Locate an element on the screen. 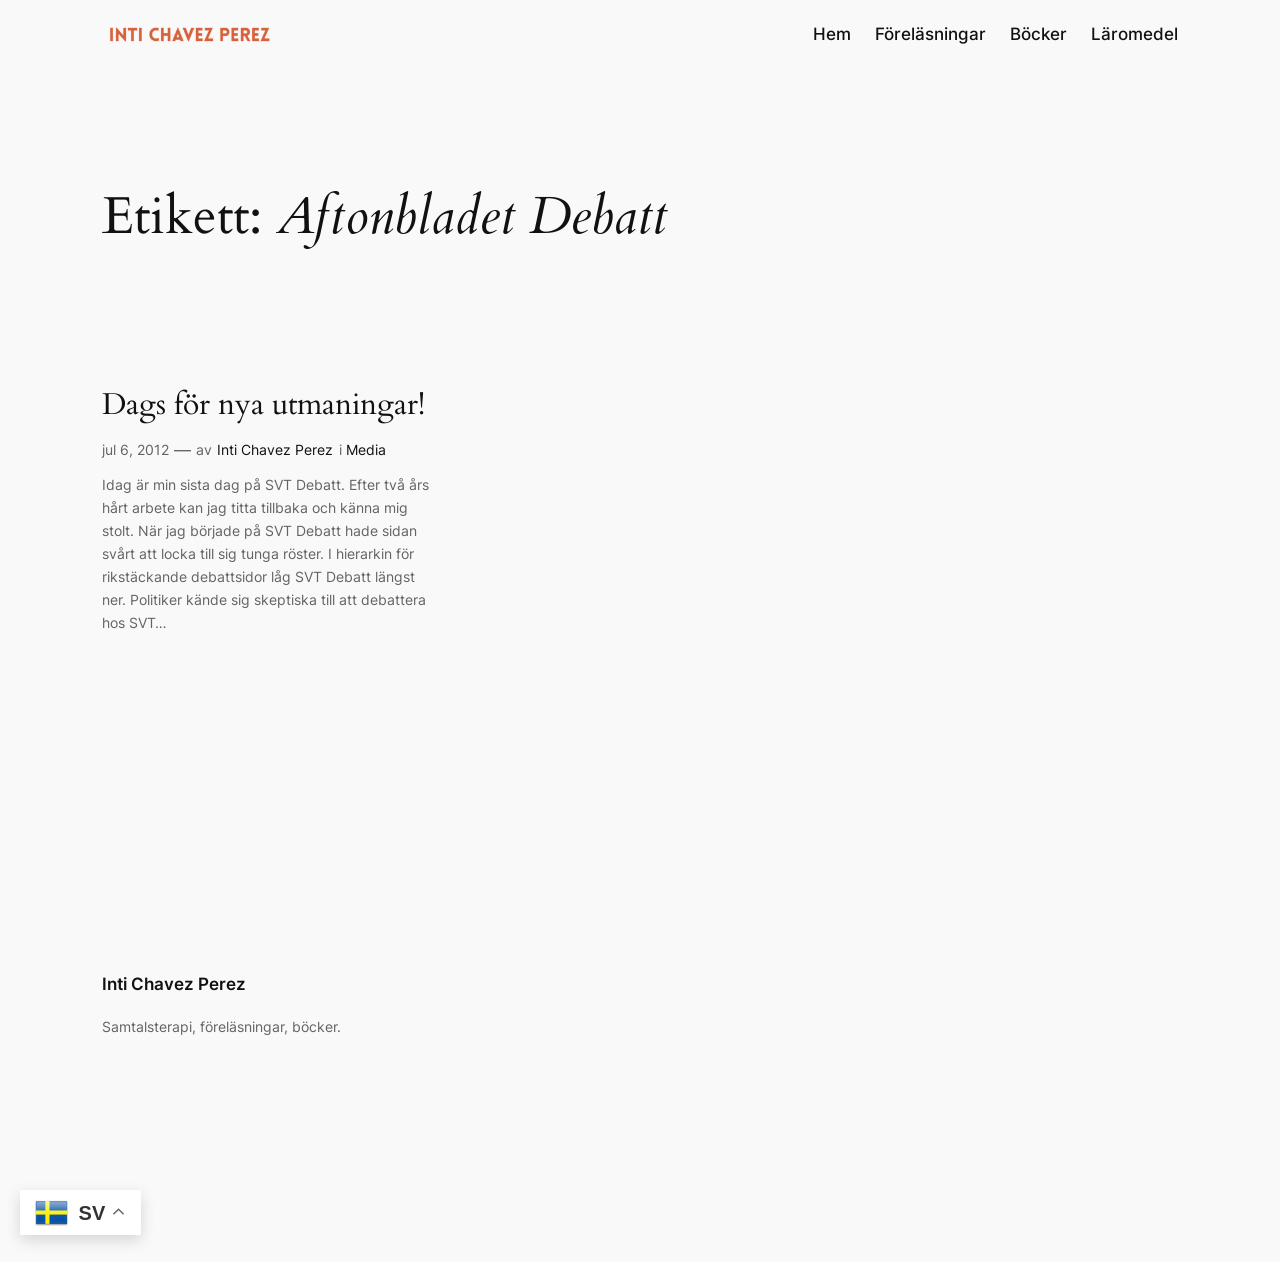 This screenshot has height=1262, width=1280. Inti Chavez Perez is located at coordinates (275, 449).